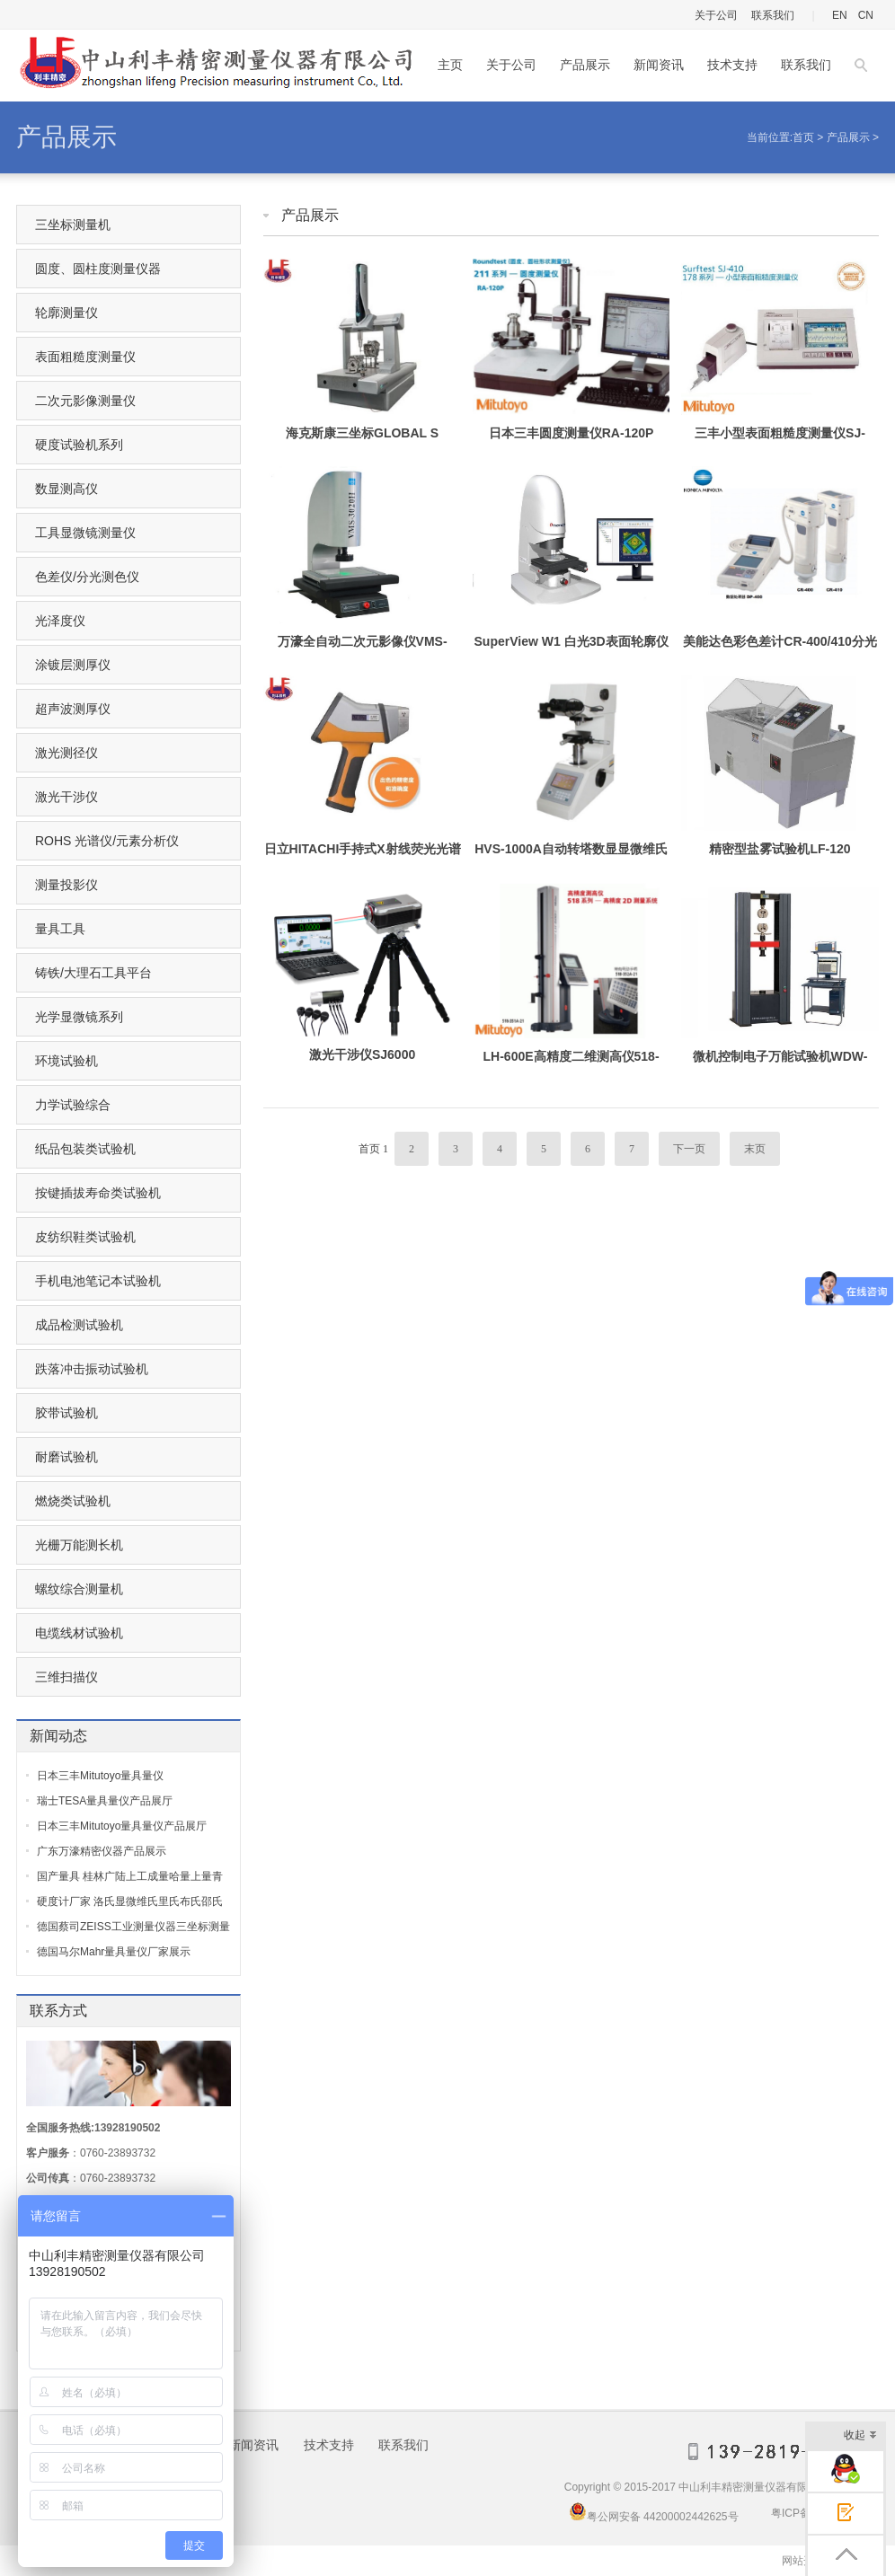  I want to click on ROHS 光谱仪/元素分析仪, so click(107, 841).